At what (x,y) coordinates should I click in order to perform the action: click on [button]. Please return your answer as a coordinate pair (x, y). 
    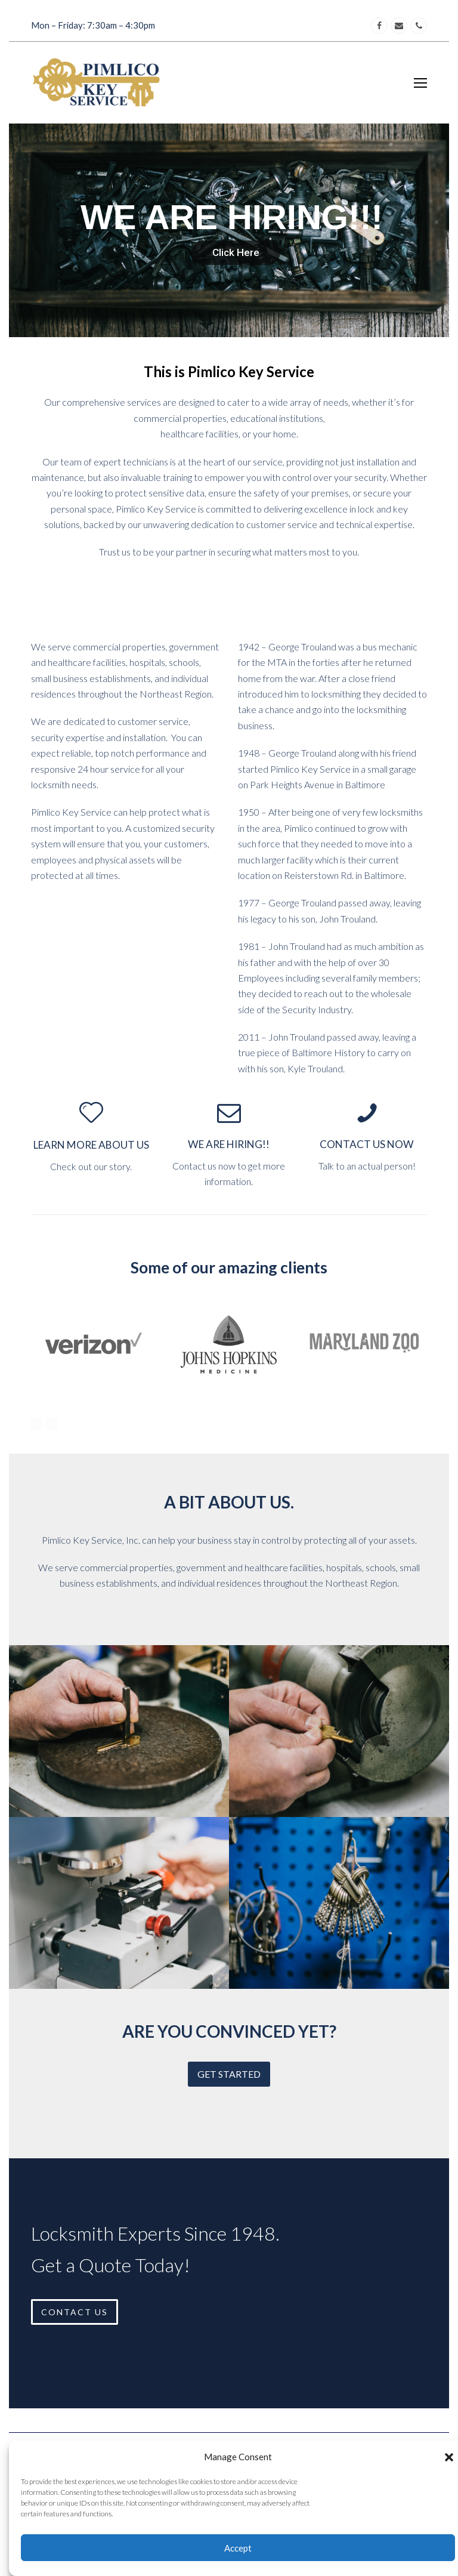
    Looking at the image, I should click on (449, 2457).